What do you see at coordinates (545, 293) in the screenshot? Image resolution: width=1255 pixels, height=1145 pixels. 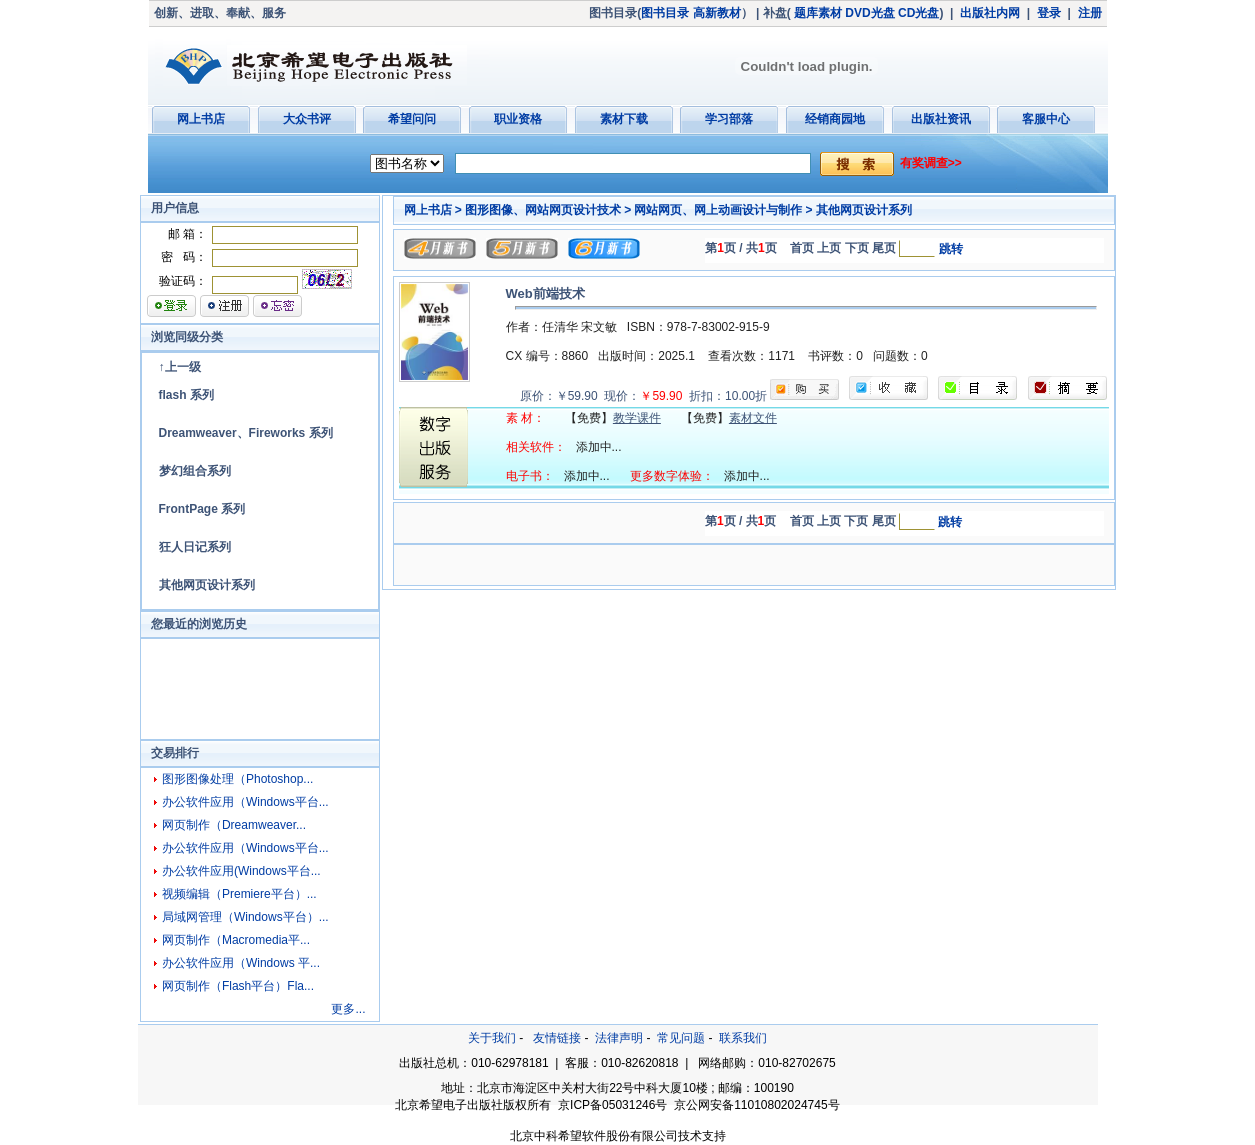 I see `Web前端技术` at bounding box center [545, 293].